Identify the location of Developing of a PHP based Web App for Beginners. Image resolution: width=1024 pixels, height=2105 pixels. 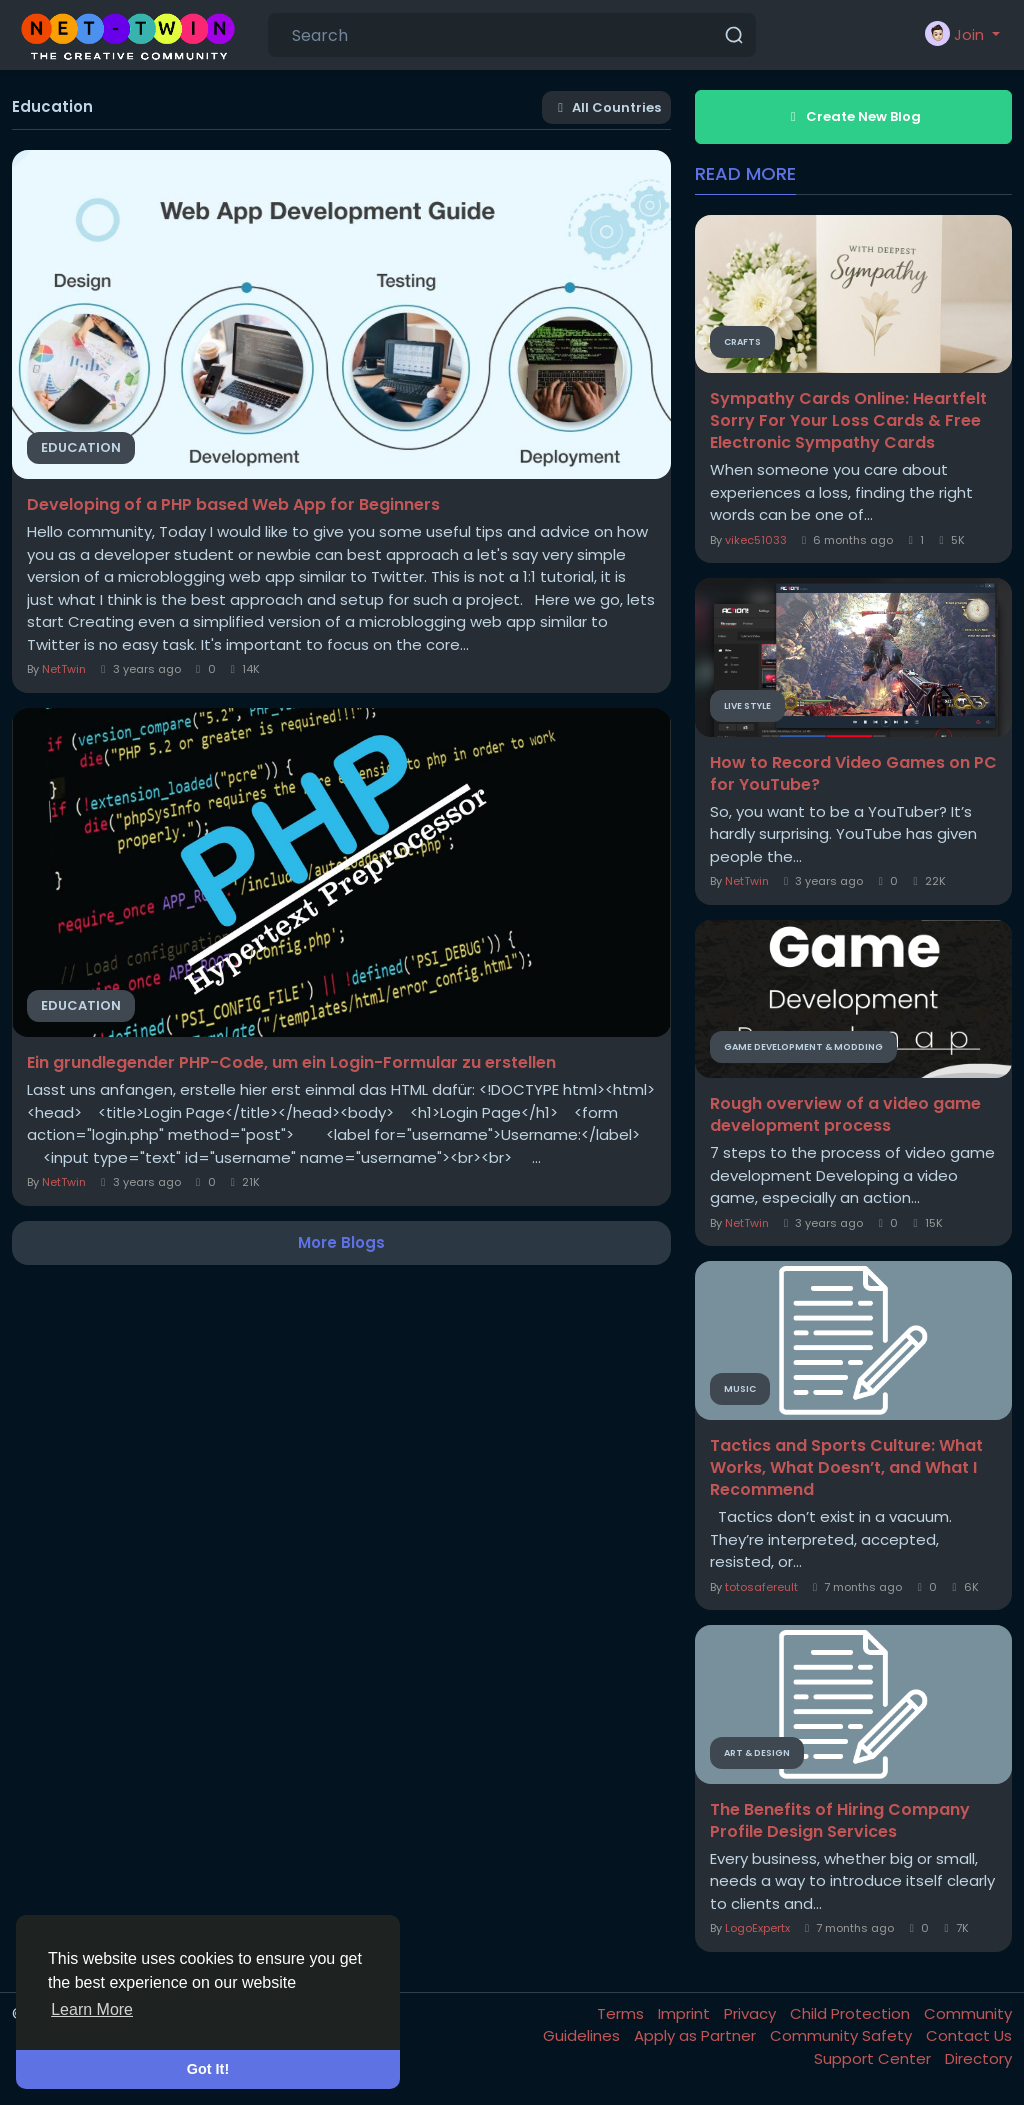
(233, 505).